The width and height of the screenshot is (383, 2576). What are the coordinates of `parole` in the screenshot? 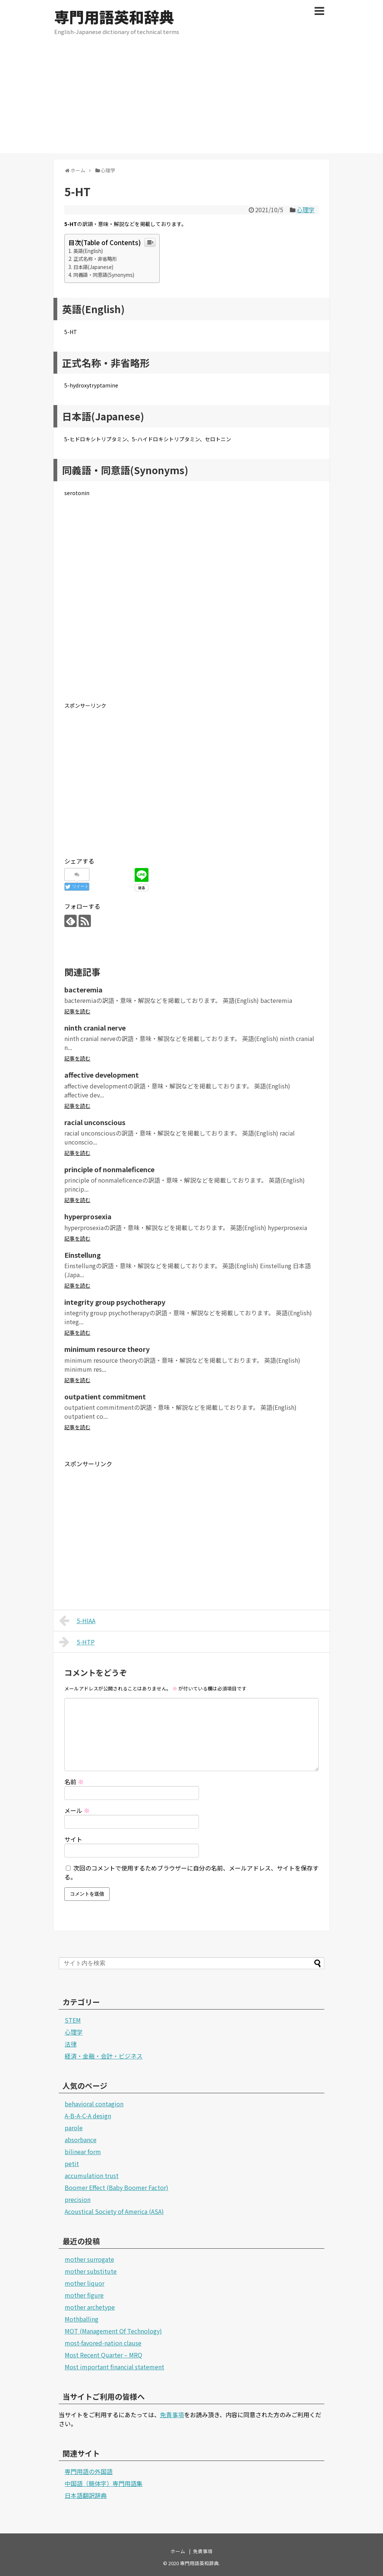 It's located at (74, 2127).